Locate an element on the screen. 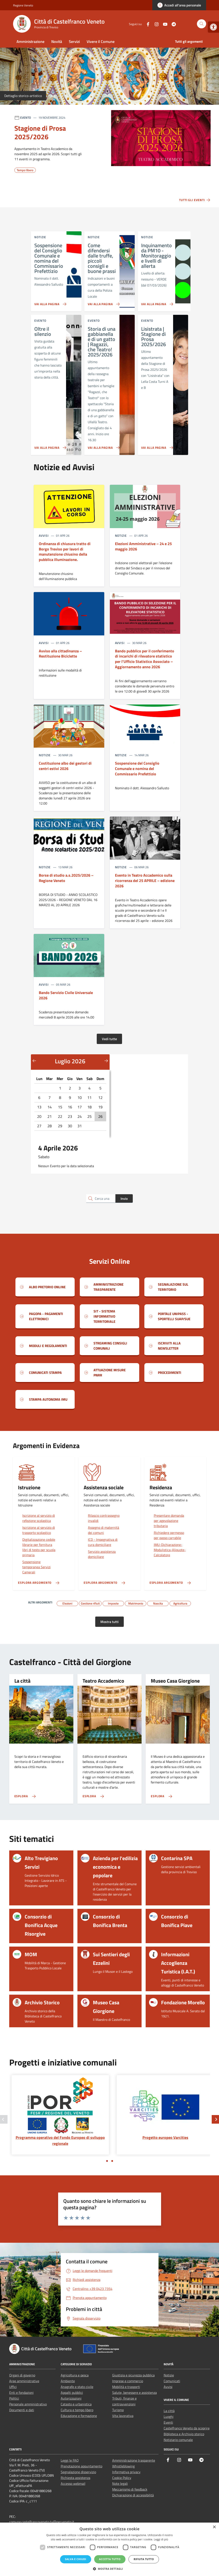 This screenshot has width=219, height=2576. Accesso webmail [link] is located at coordinates (73, 2483).